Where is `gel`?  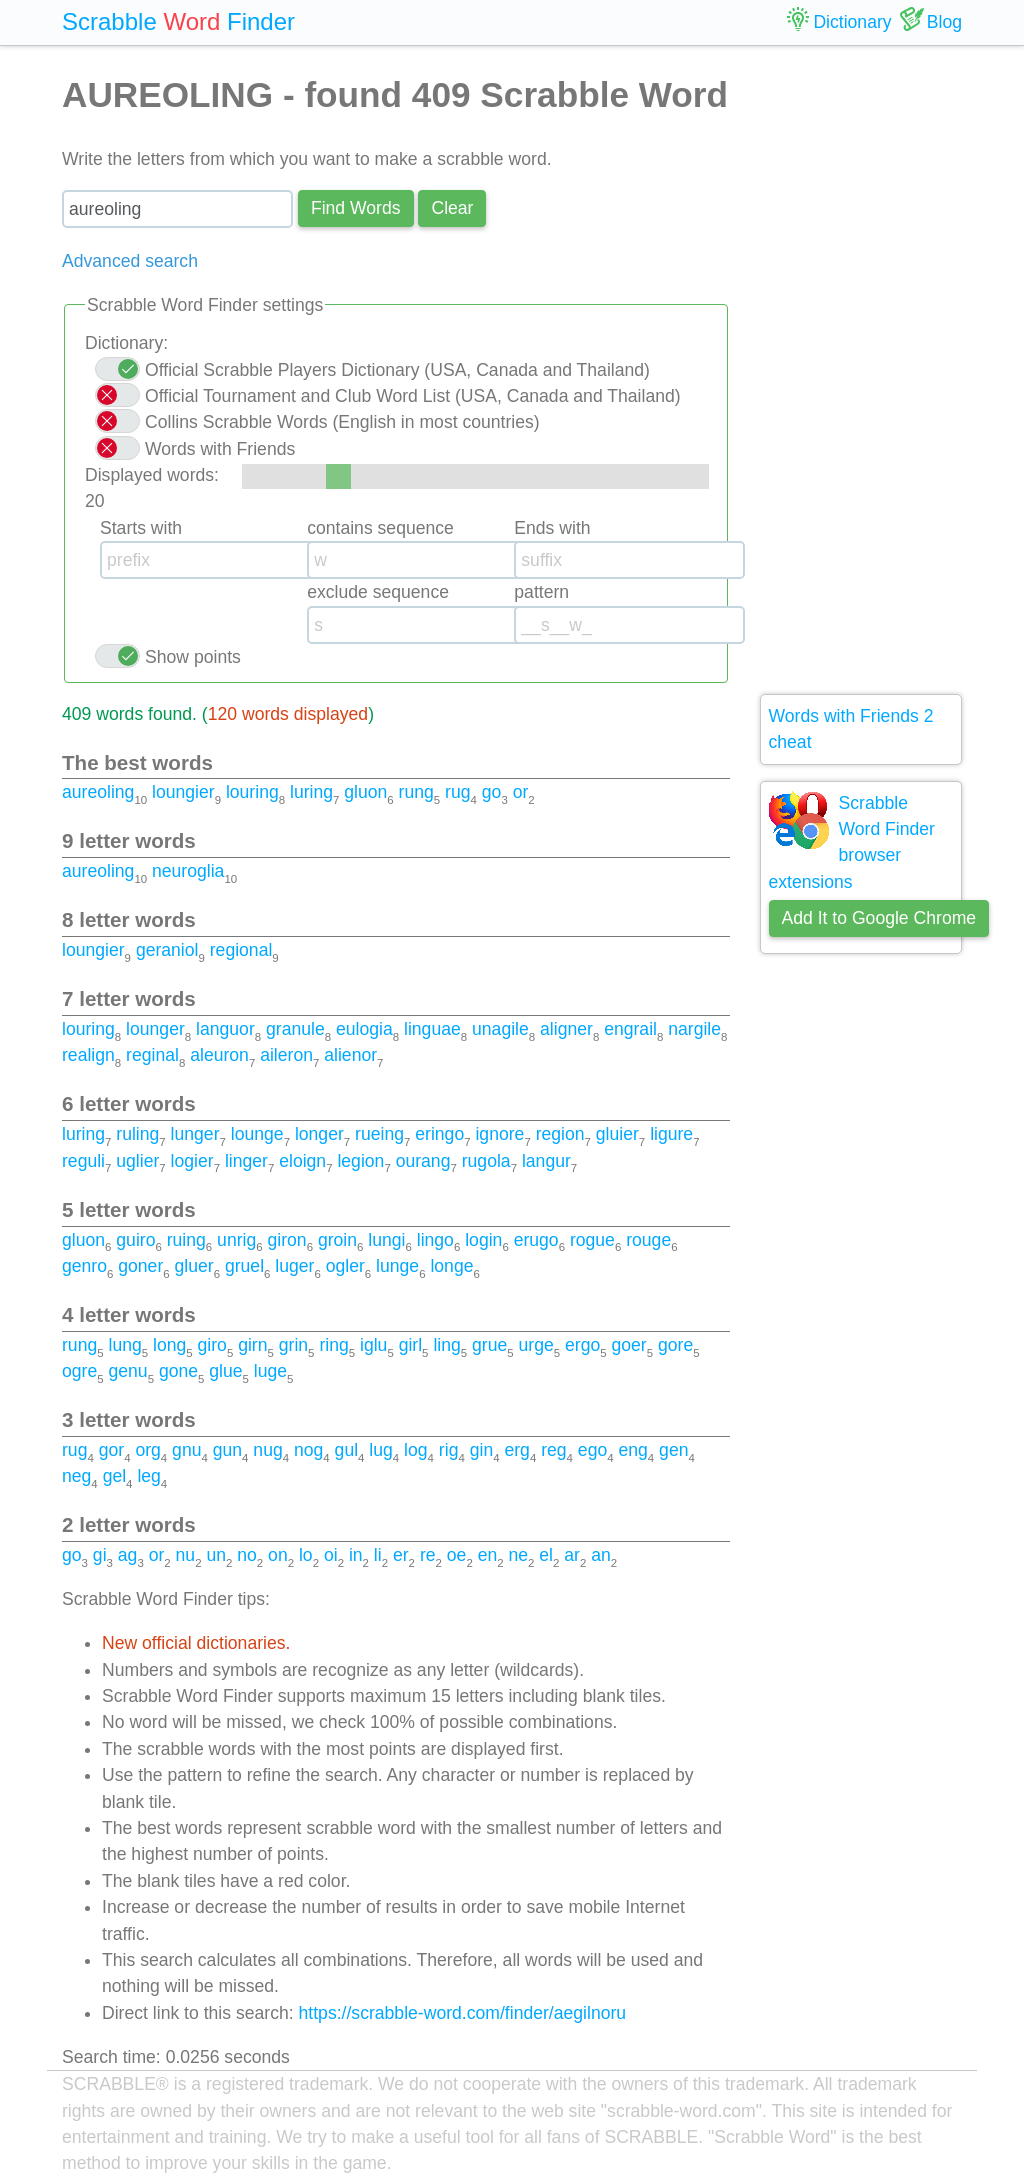
gel is located at coordinates (114, 1476).